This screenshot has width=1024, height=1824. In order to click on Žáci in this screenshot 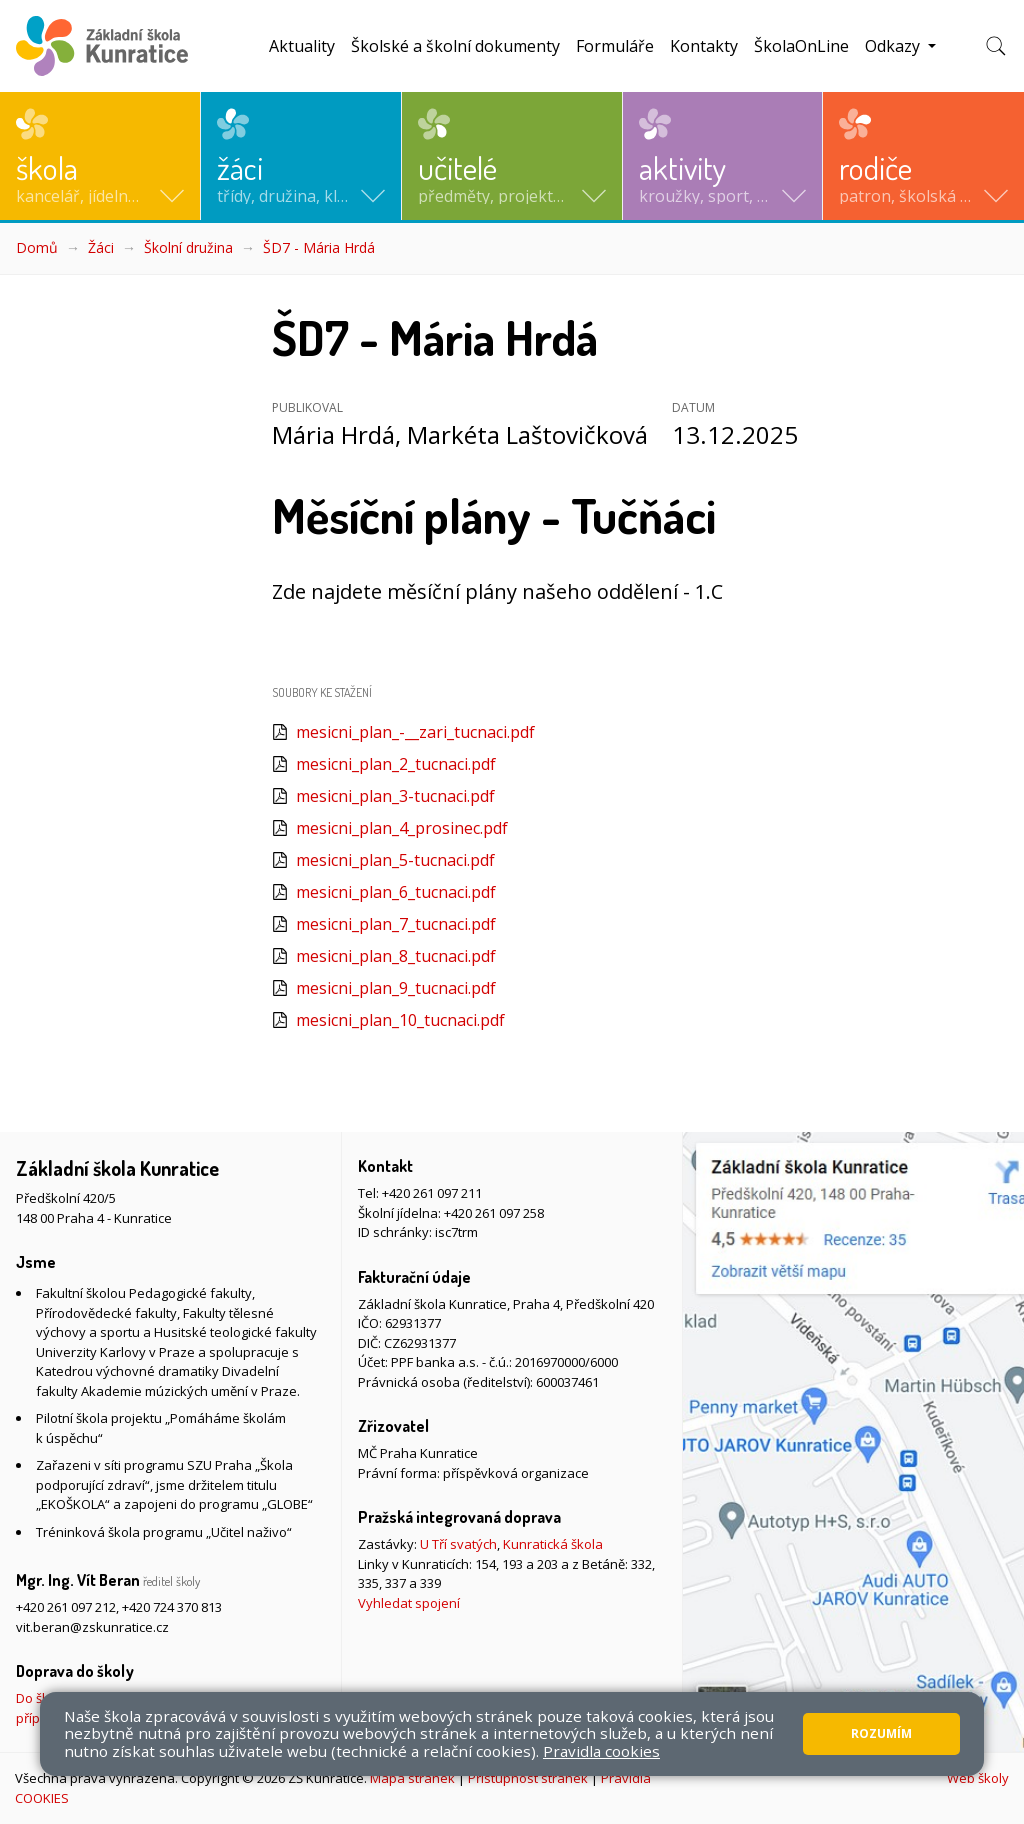, I will do `click(101, 247)`.